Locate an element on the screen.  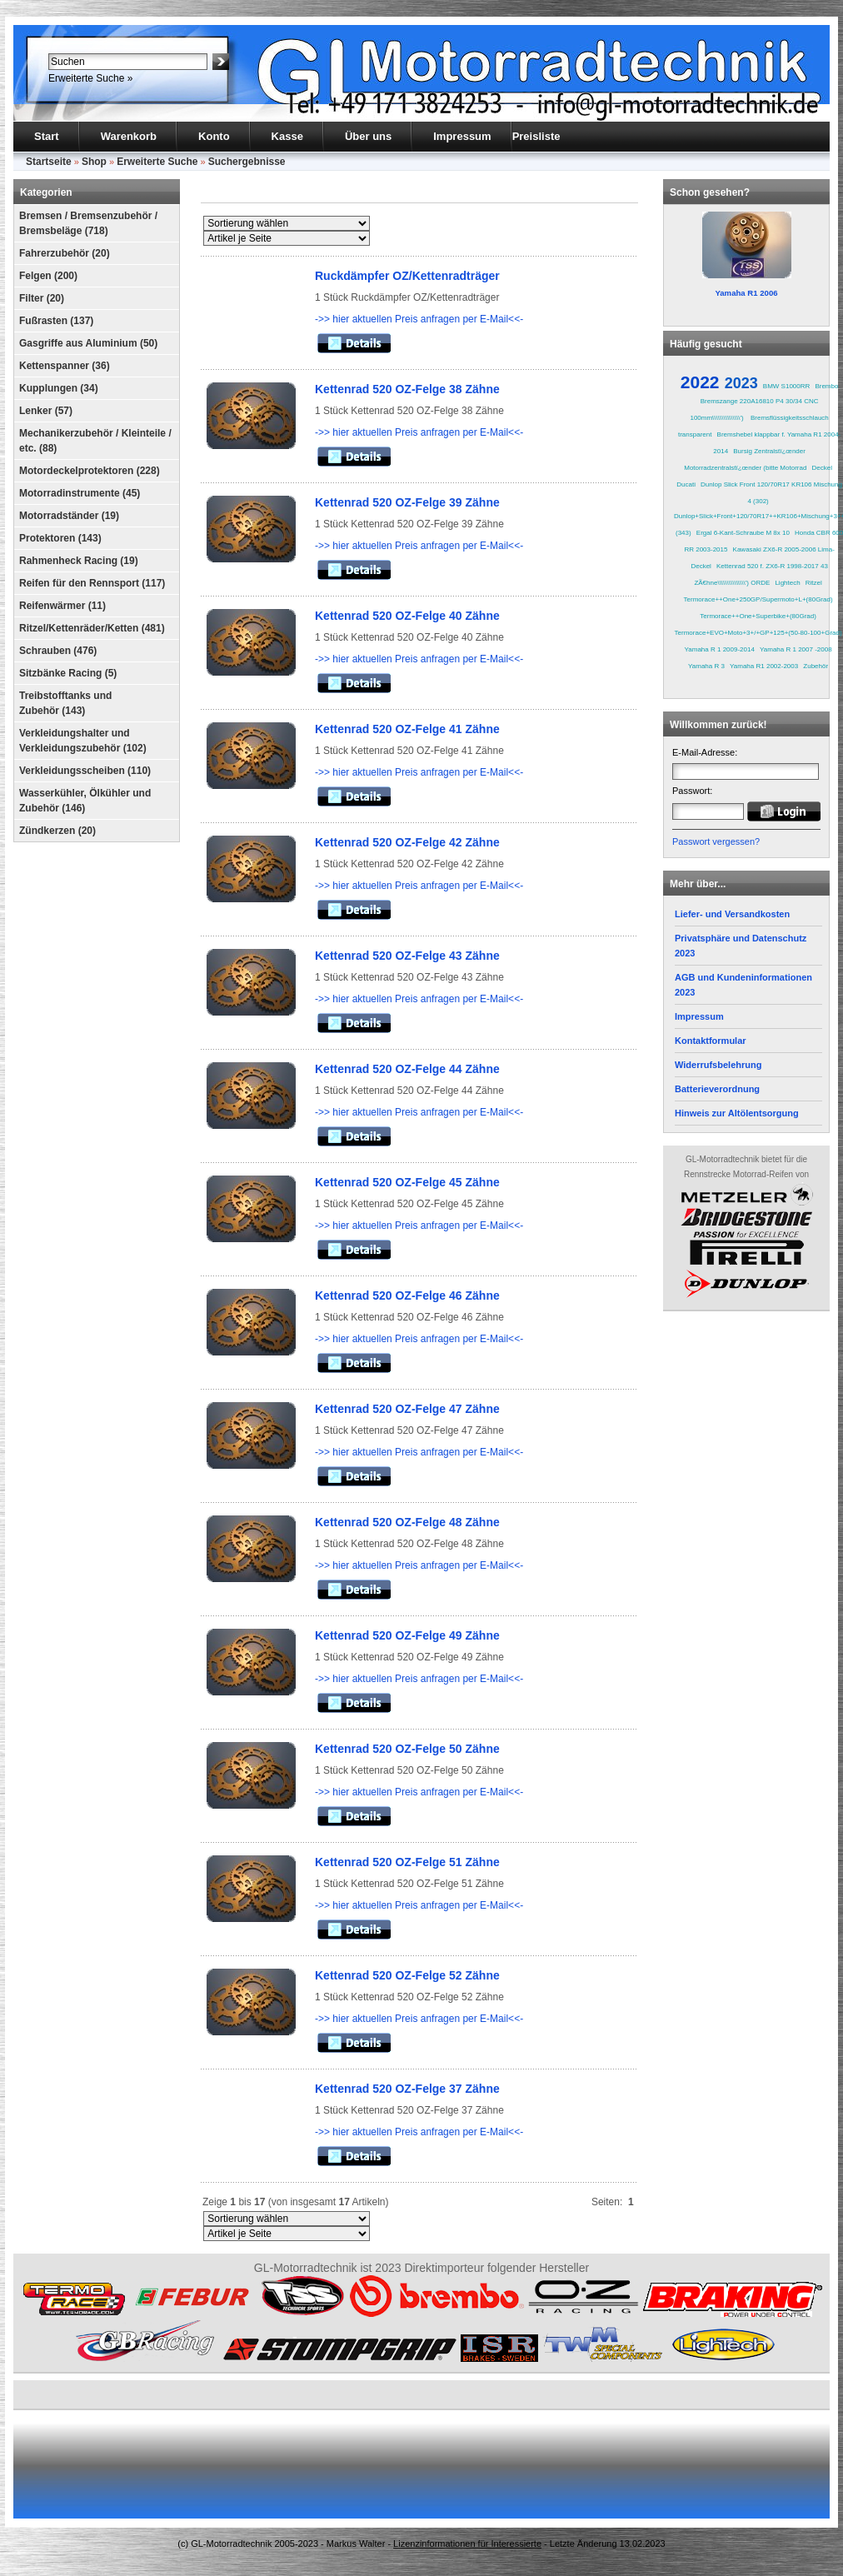
Motordeckelprotektoren (228) is located at coordinates (89, 471).